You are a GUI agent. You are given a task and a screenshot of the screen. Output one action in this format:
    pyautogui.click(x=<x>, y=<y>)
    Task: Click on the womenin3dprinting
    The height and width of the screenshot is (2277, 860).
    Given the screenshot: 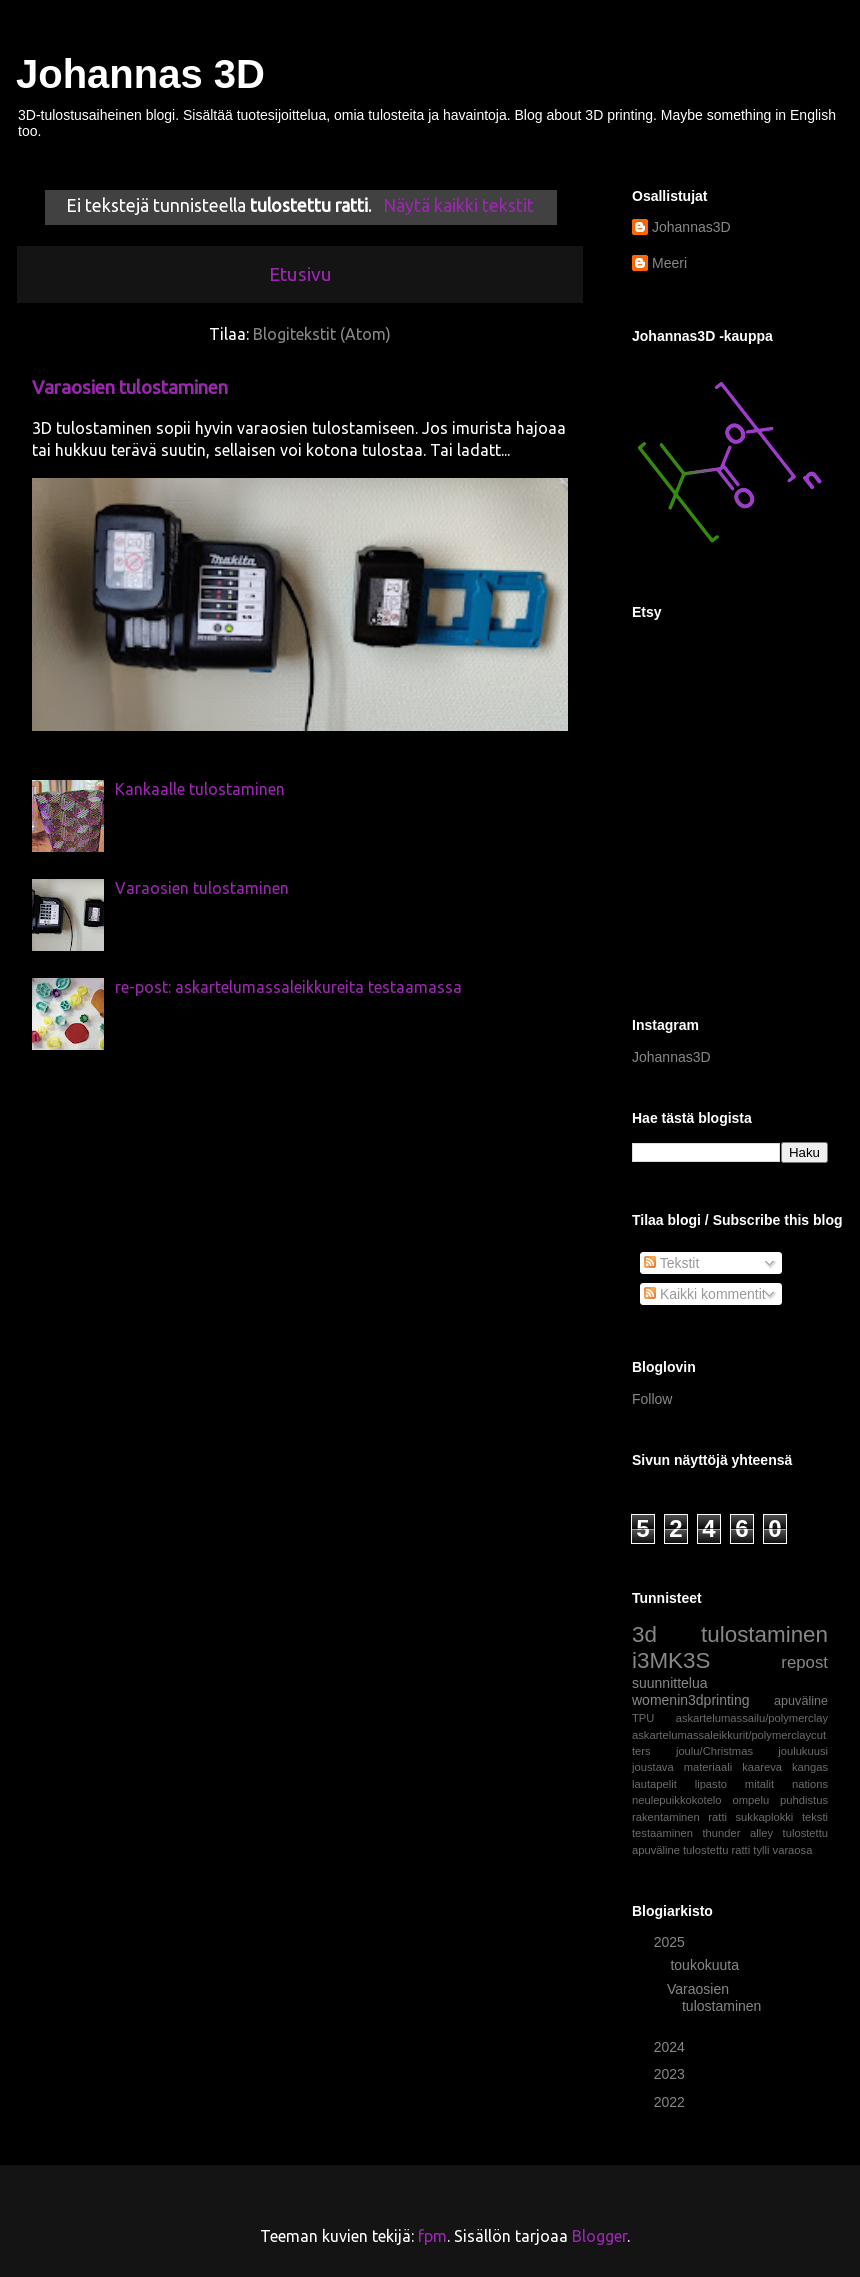 What is the action you would take?
    pyautogui.click(x=691, y=1700)
    